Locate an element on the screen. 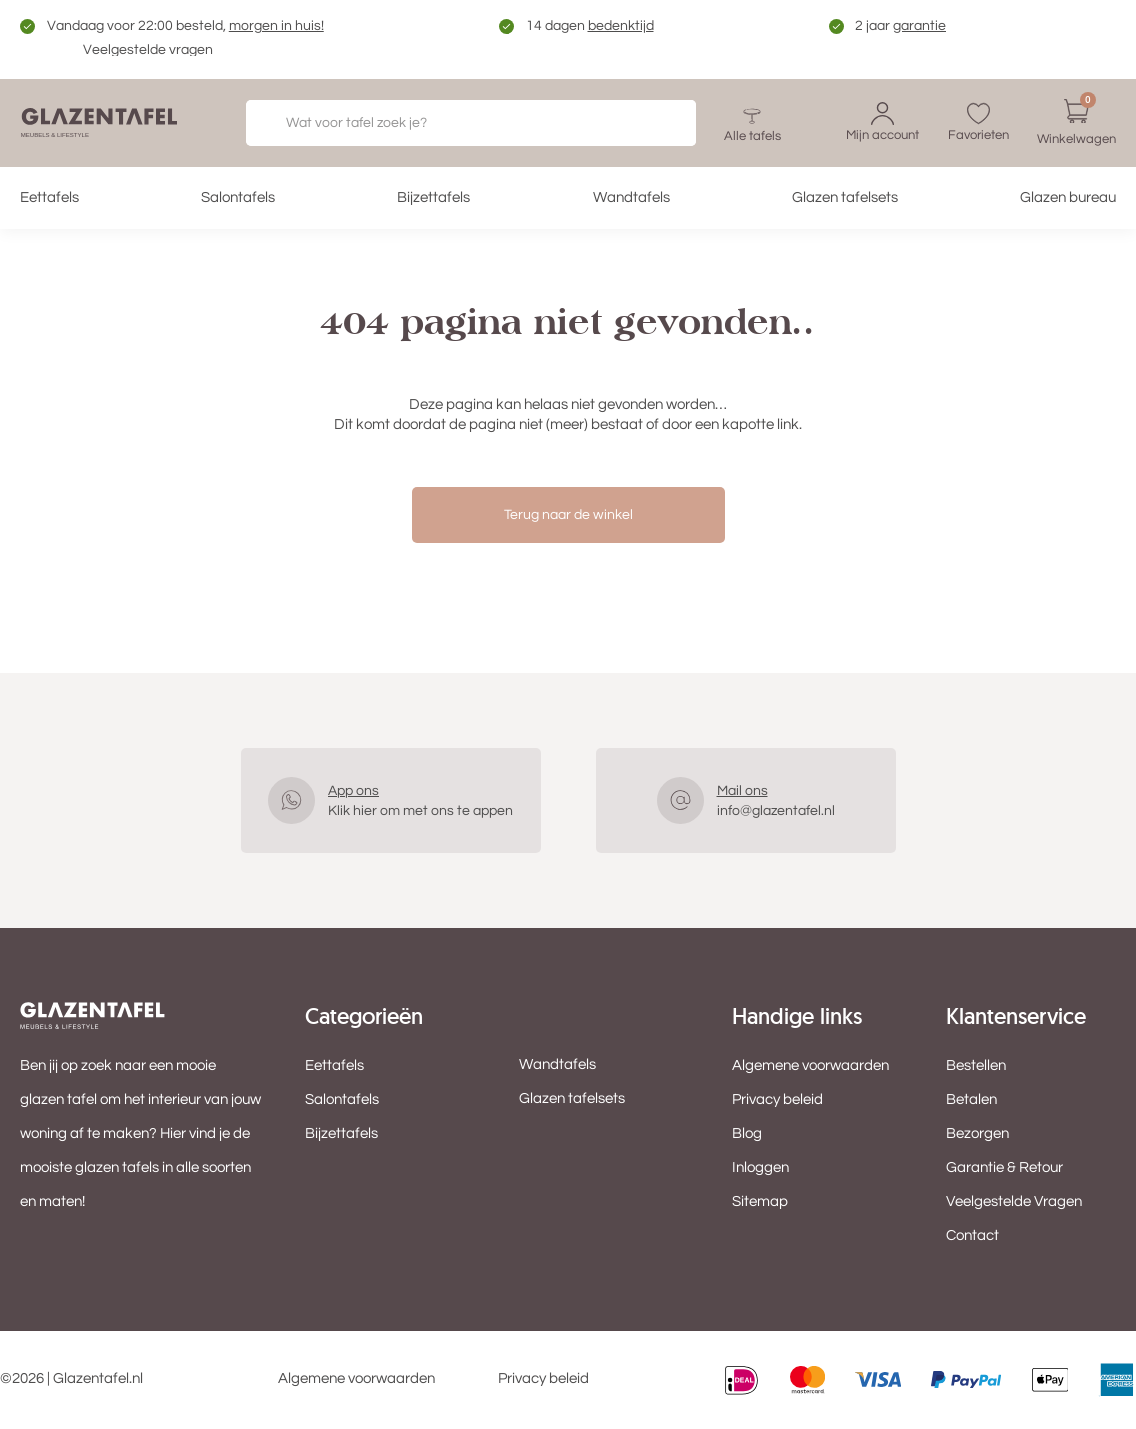  Veelgestelde Vragen is located at coordinates (1014, 1201).